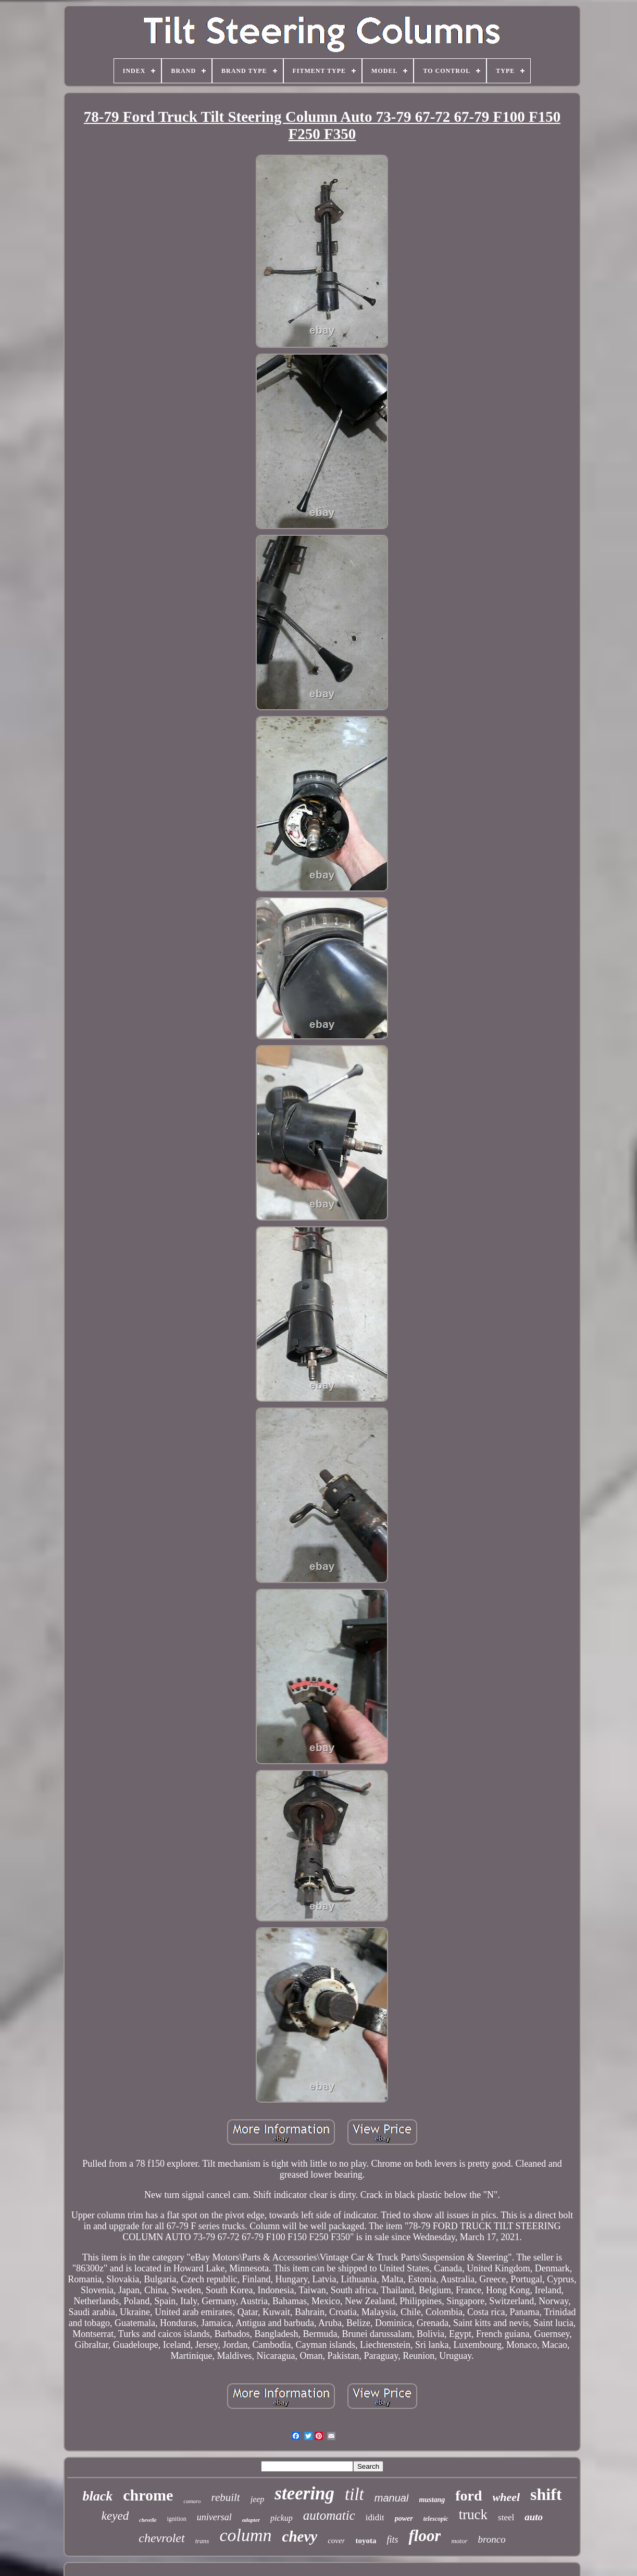 The height and width of the screenshot is (2576, 637). What do you see at coordinates (97, 2496) in the screenshot?
I see `black` at bounding box center [97, 2496].